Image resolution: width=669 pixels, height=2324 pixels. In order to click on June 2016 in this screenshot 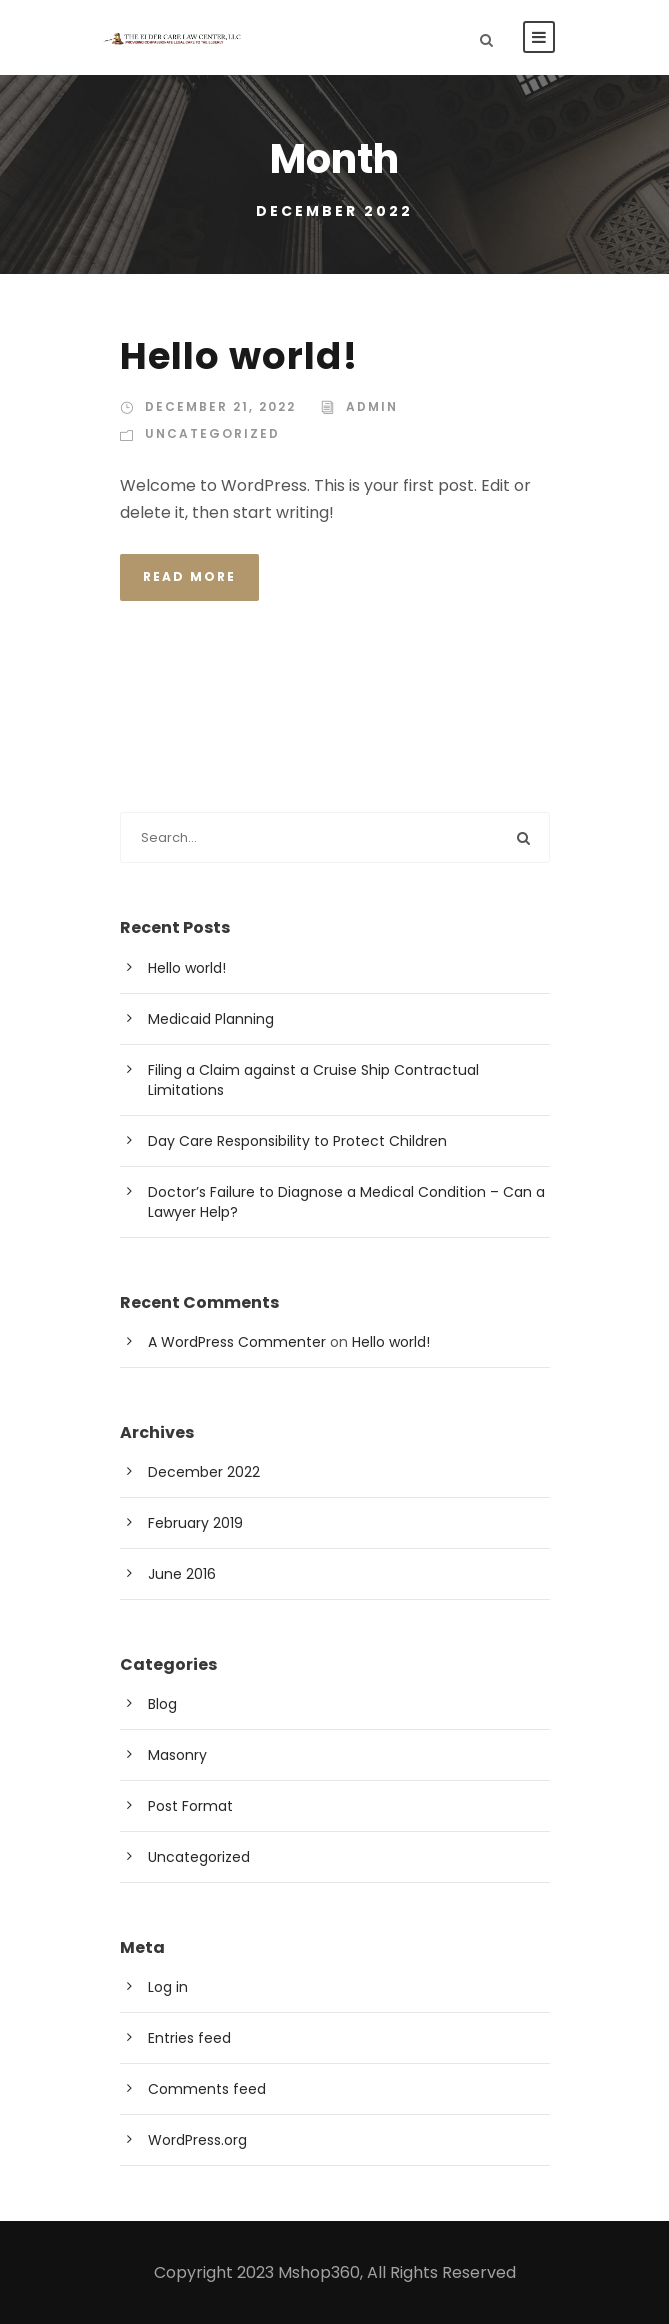, I will do `click(182, 1574)`.